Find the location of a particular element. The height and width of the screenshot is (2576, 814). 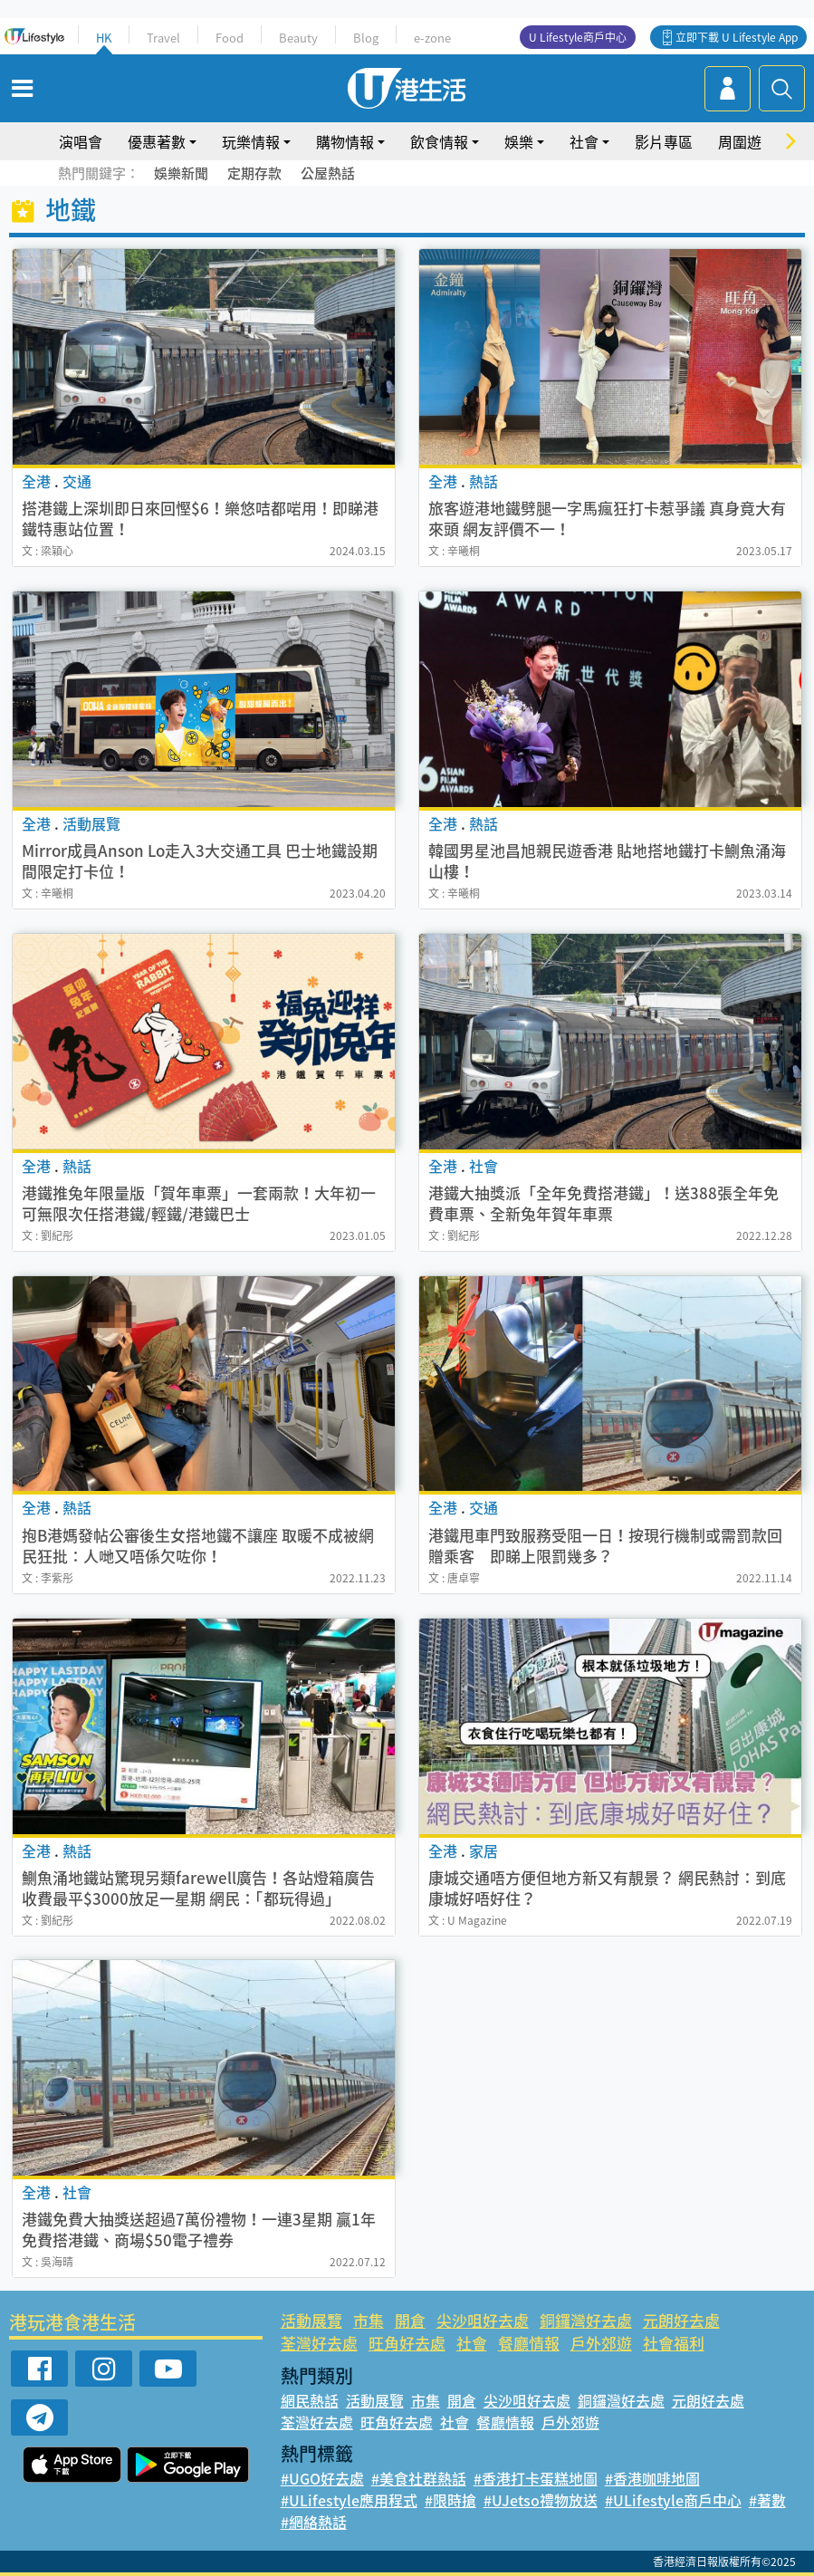

#ULifestyle商戶中心 is located at coordinates (673, 2500).